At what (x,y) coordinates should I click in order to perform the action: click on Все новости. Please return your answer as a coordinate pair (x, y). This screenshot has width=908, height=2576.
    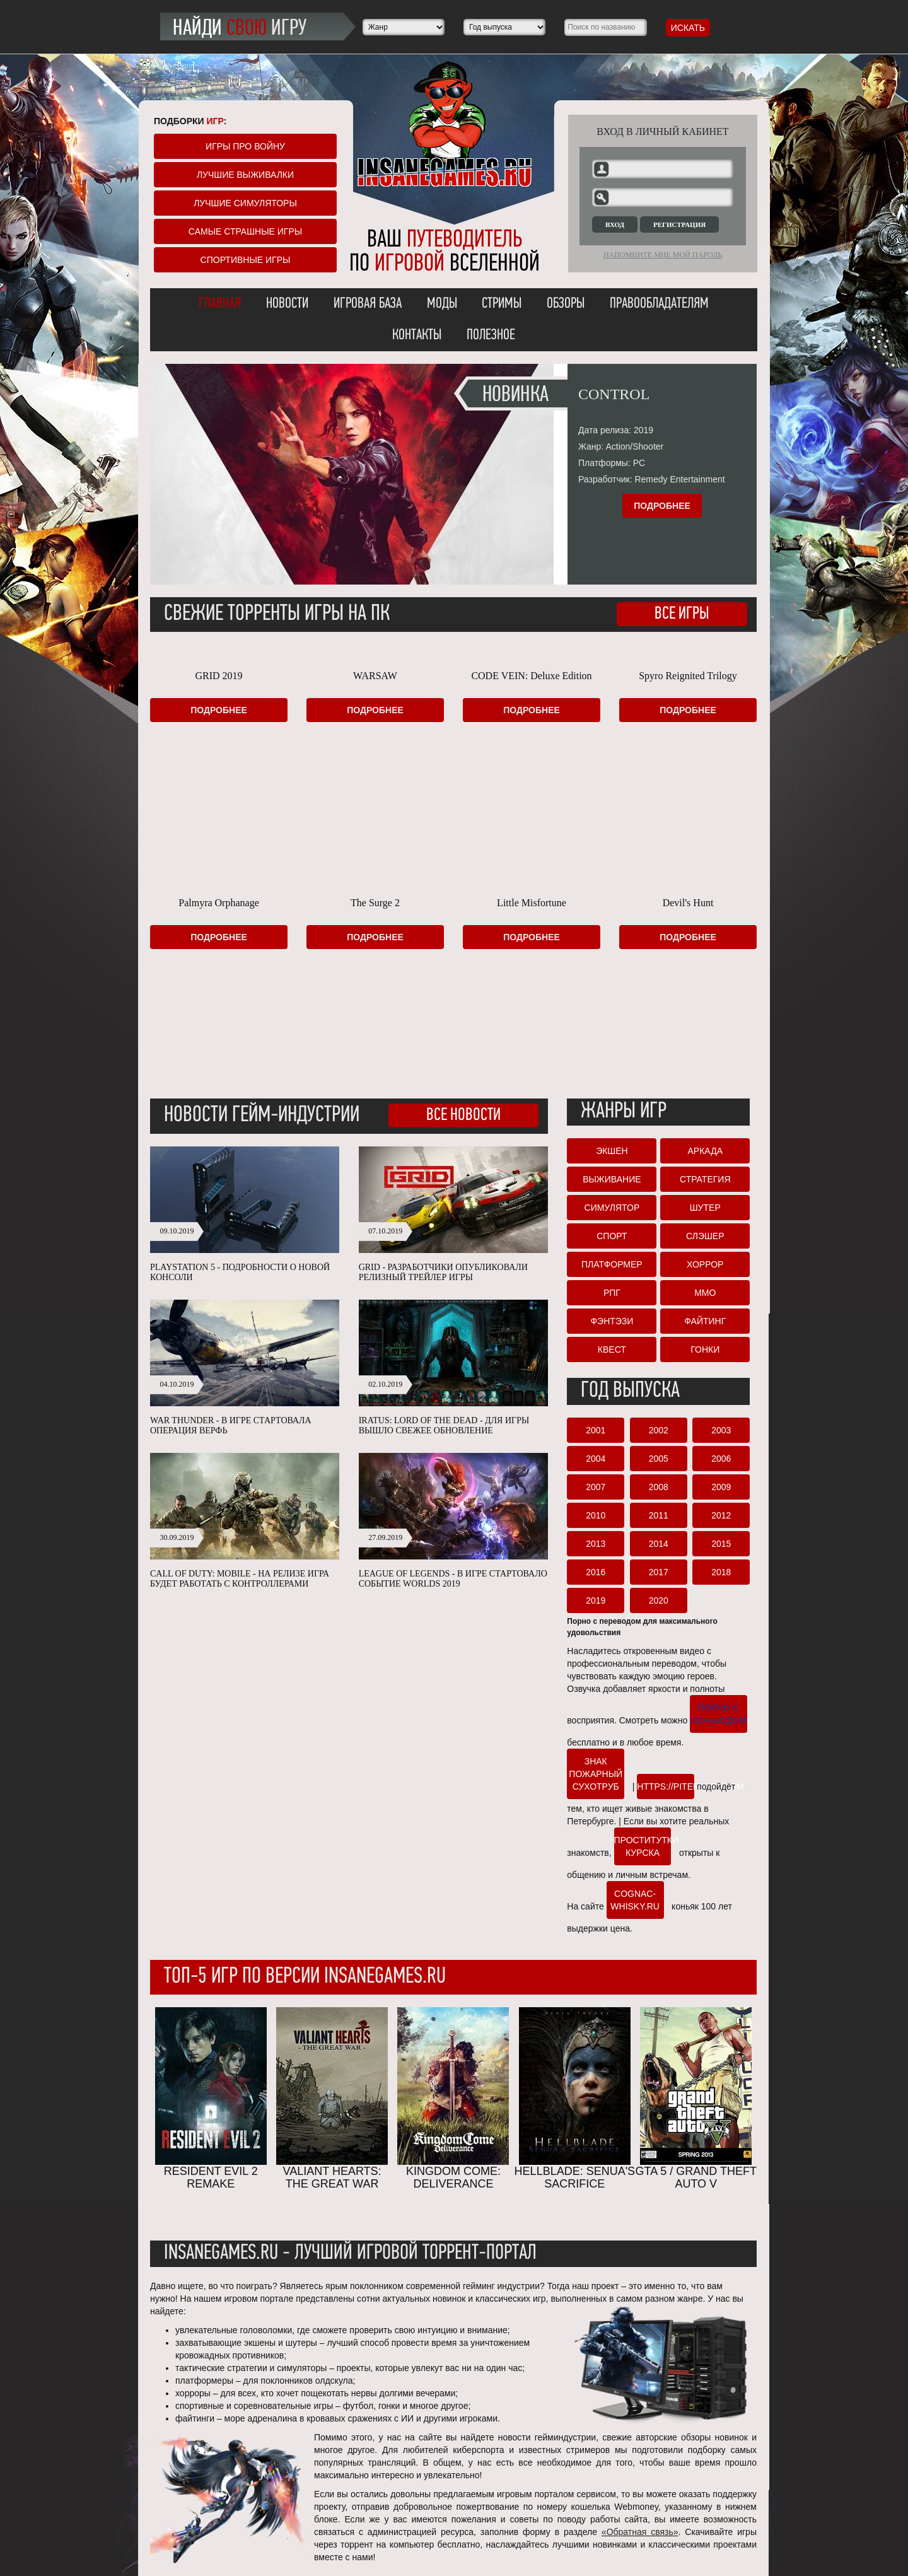
    Looking at the image, I should click on (463, 1115).